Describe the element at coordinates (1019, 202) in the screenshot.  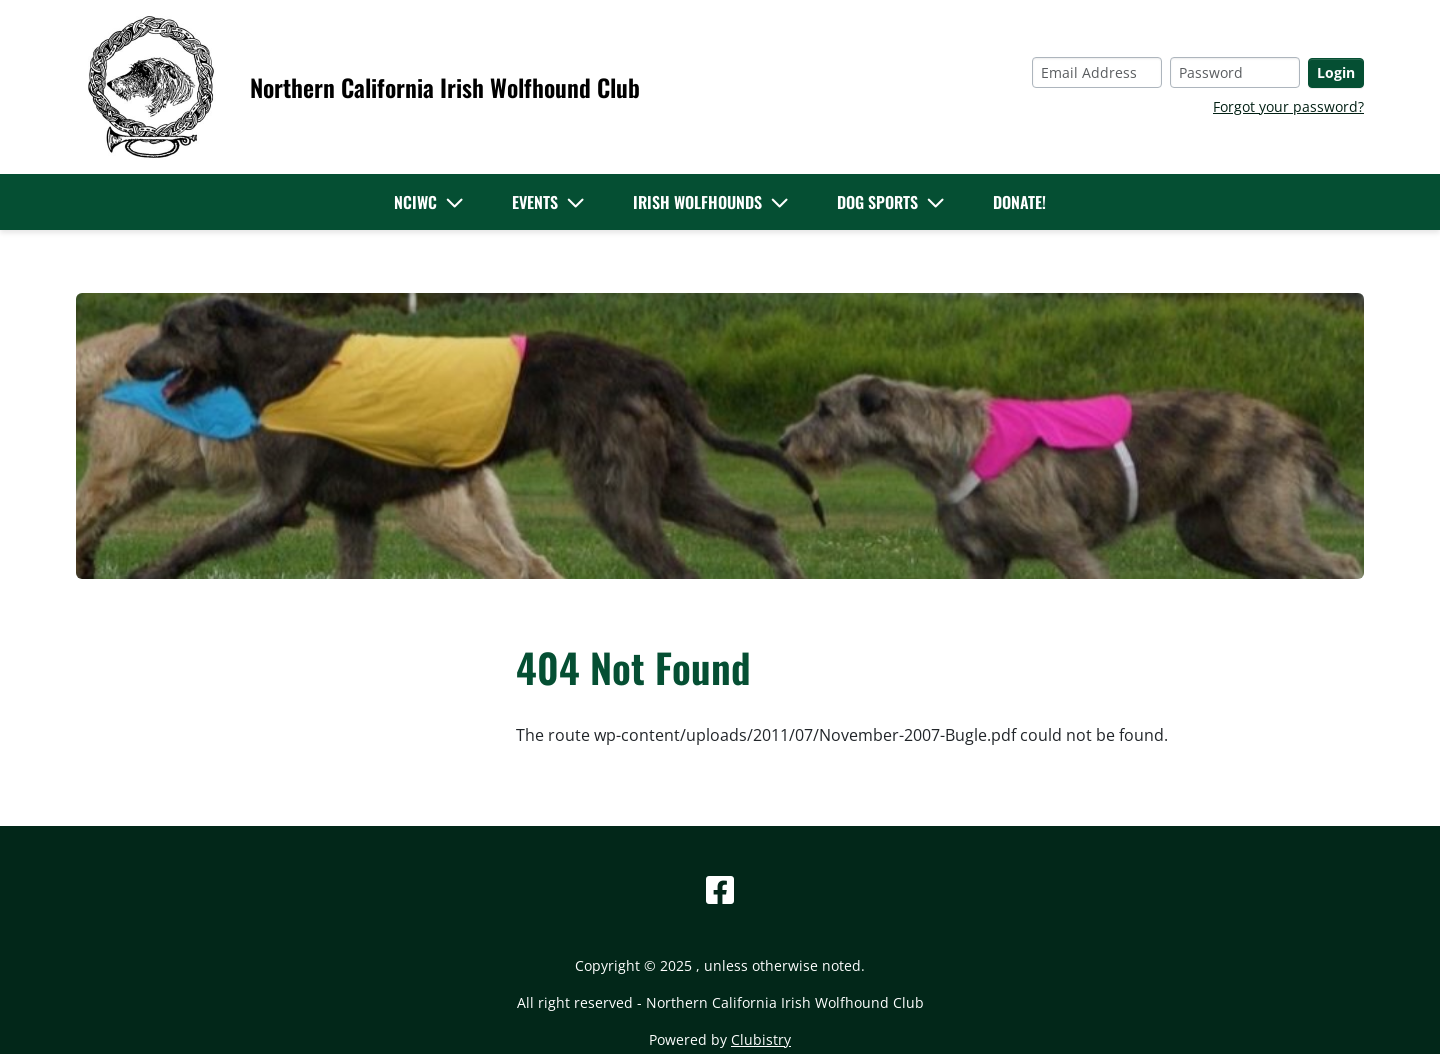
I see `Donate!` at that location.